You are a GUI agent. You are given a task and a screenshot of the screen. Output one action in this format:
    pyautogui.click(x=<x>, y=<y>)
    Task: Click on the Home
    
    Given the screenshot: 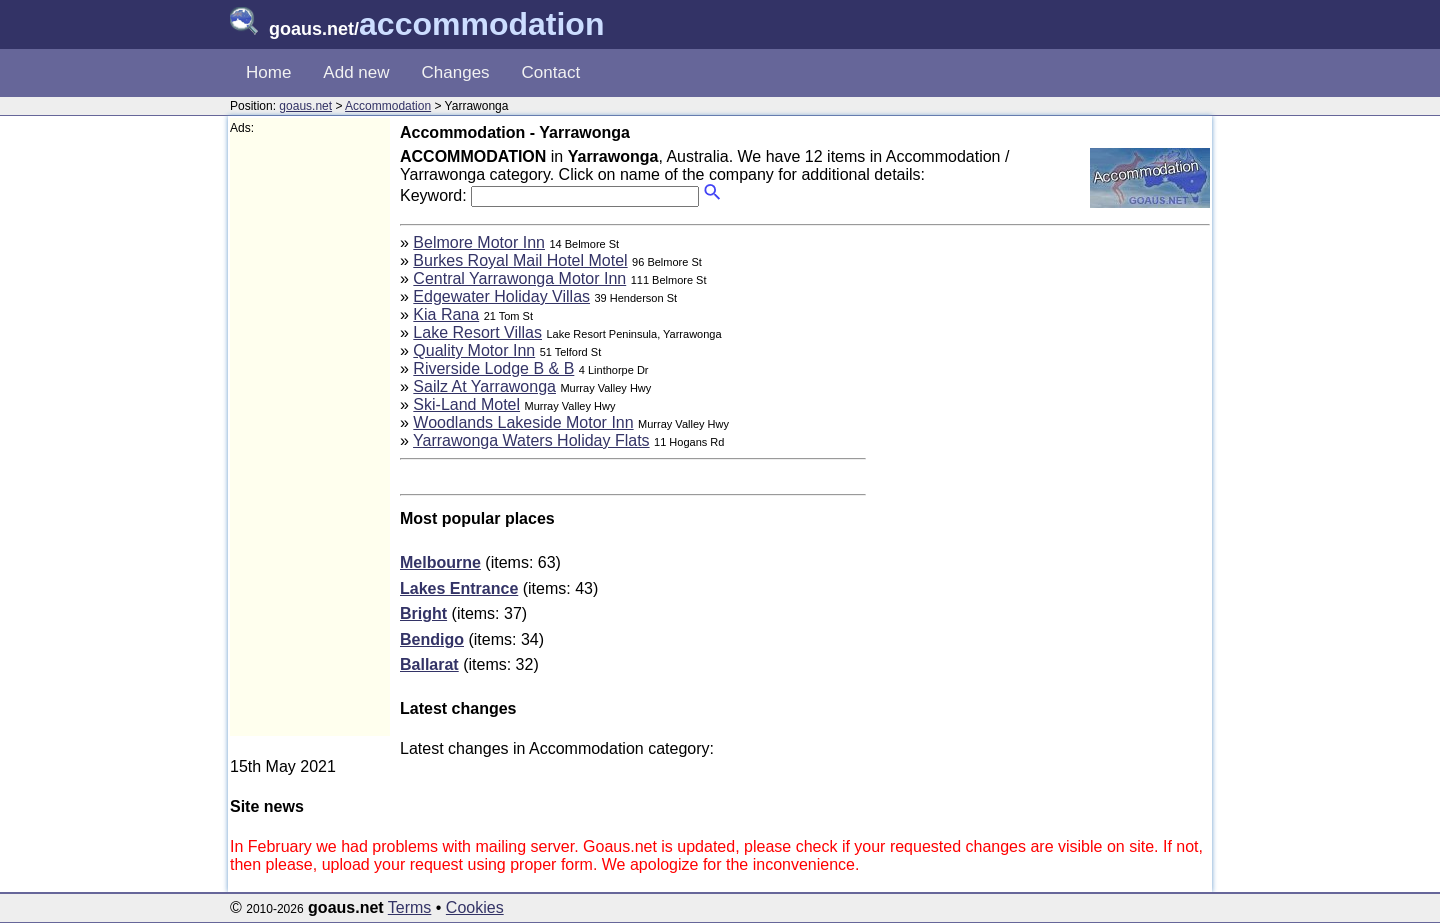 What is the action you would take?
    pyautogui.click(x=268, y=72)
    